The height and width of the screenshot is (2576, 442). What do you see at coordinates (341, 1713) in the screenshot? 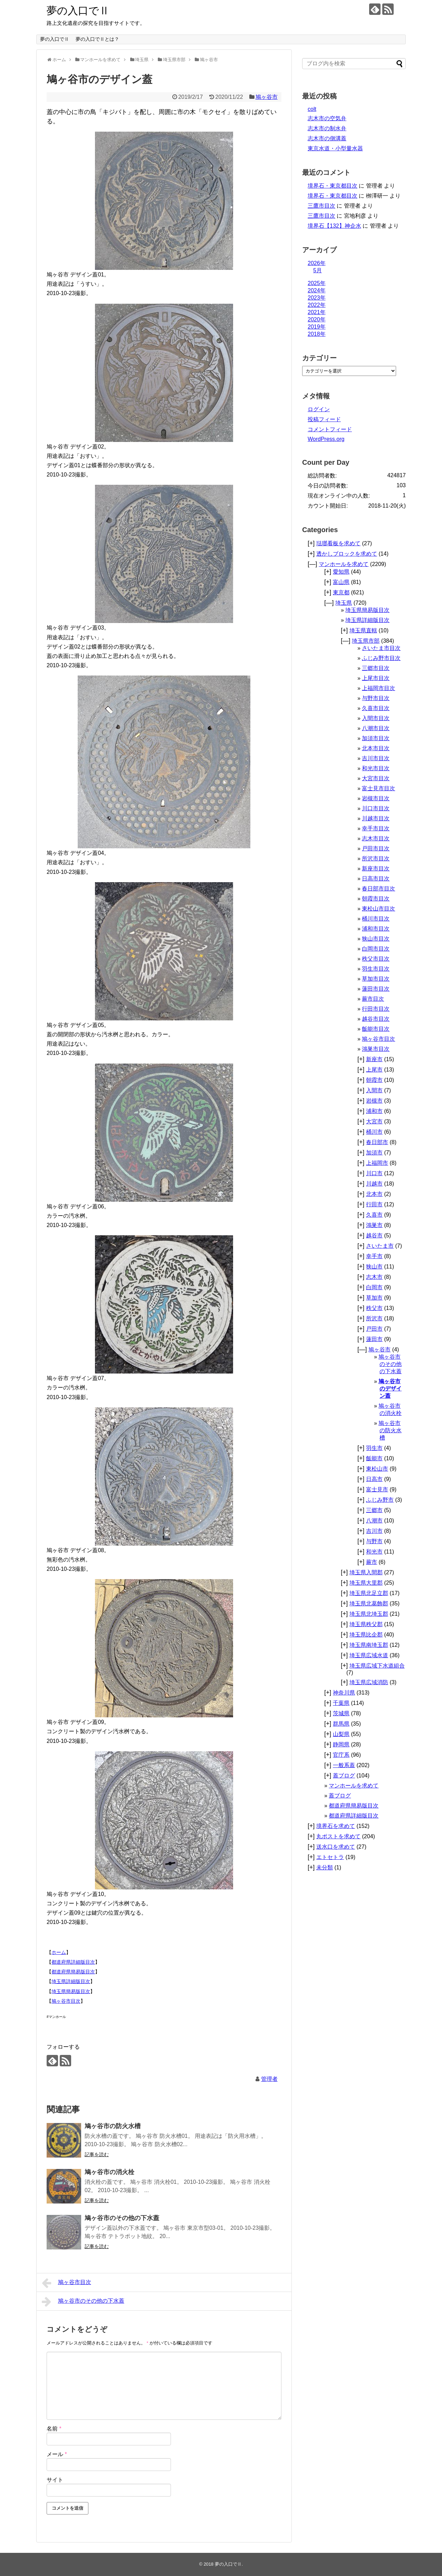
I see `茨城県` at bounding box center [341, 1713].